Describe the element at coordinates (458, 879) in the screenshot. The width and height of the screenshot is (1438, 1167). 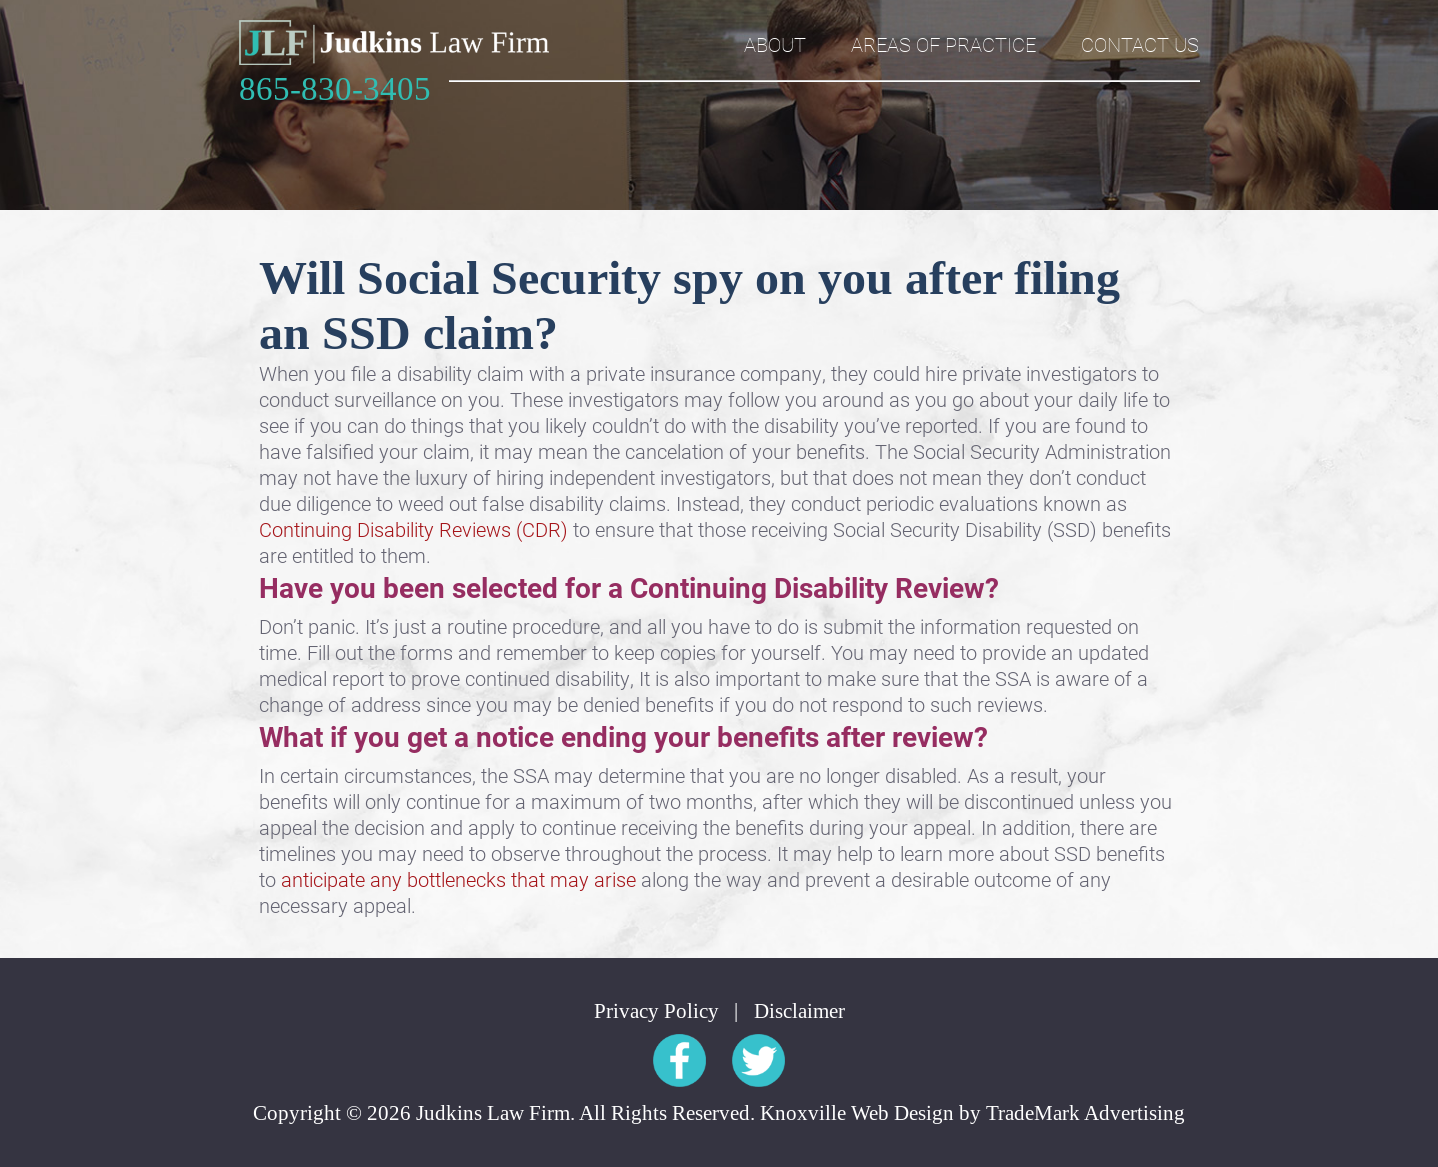
I see `anticipate any bottlenecks that may arise` at that location.